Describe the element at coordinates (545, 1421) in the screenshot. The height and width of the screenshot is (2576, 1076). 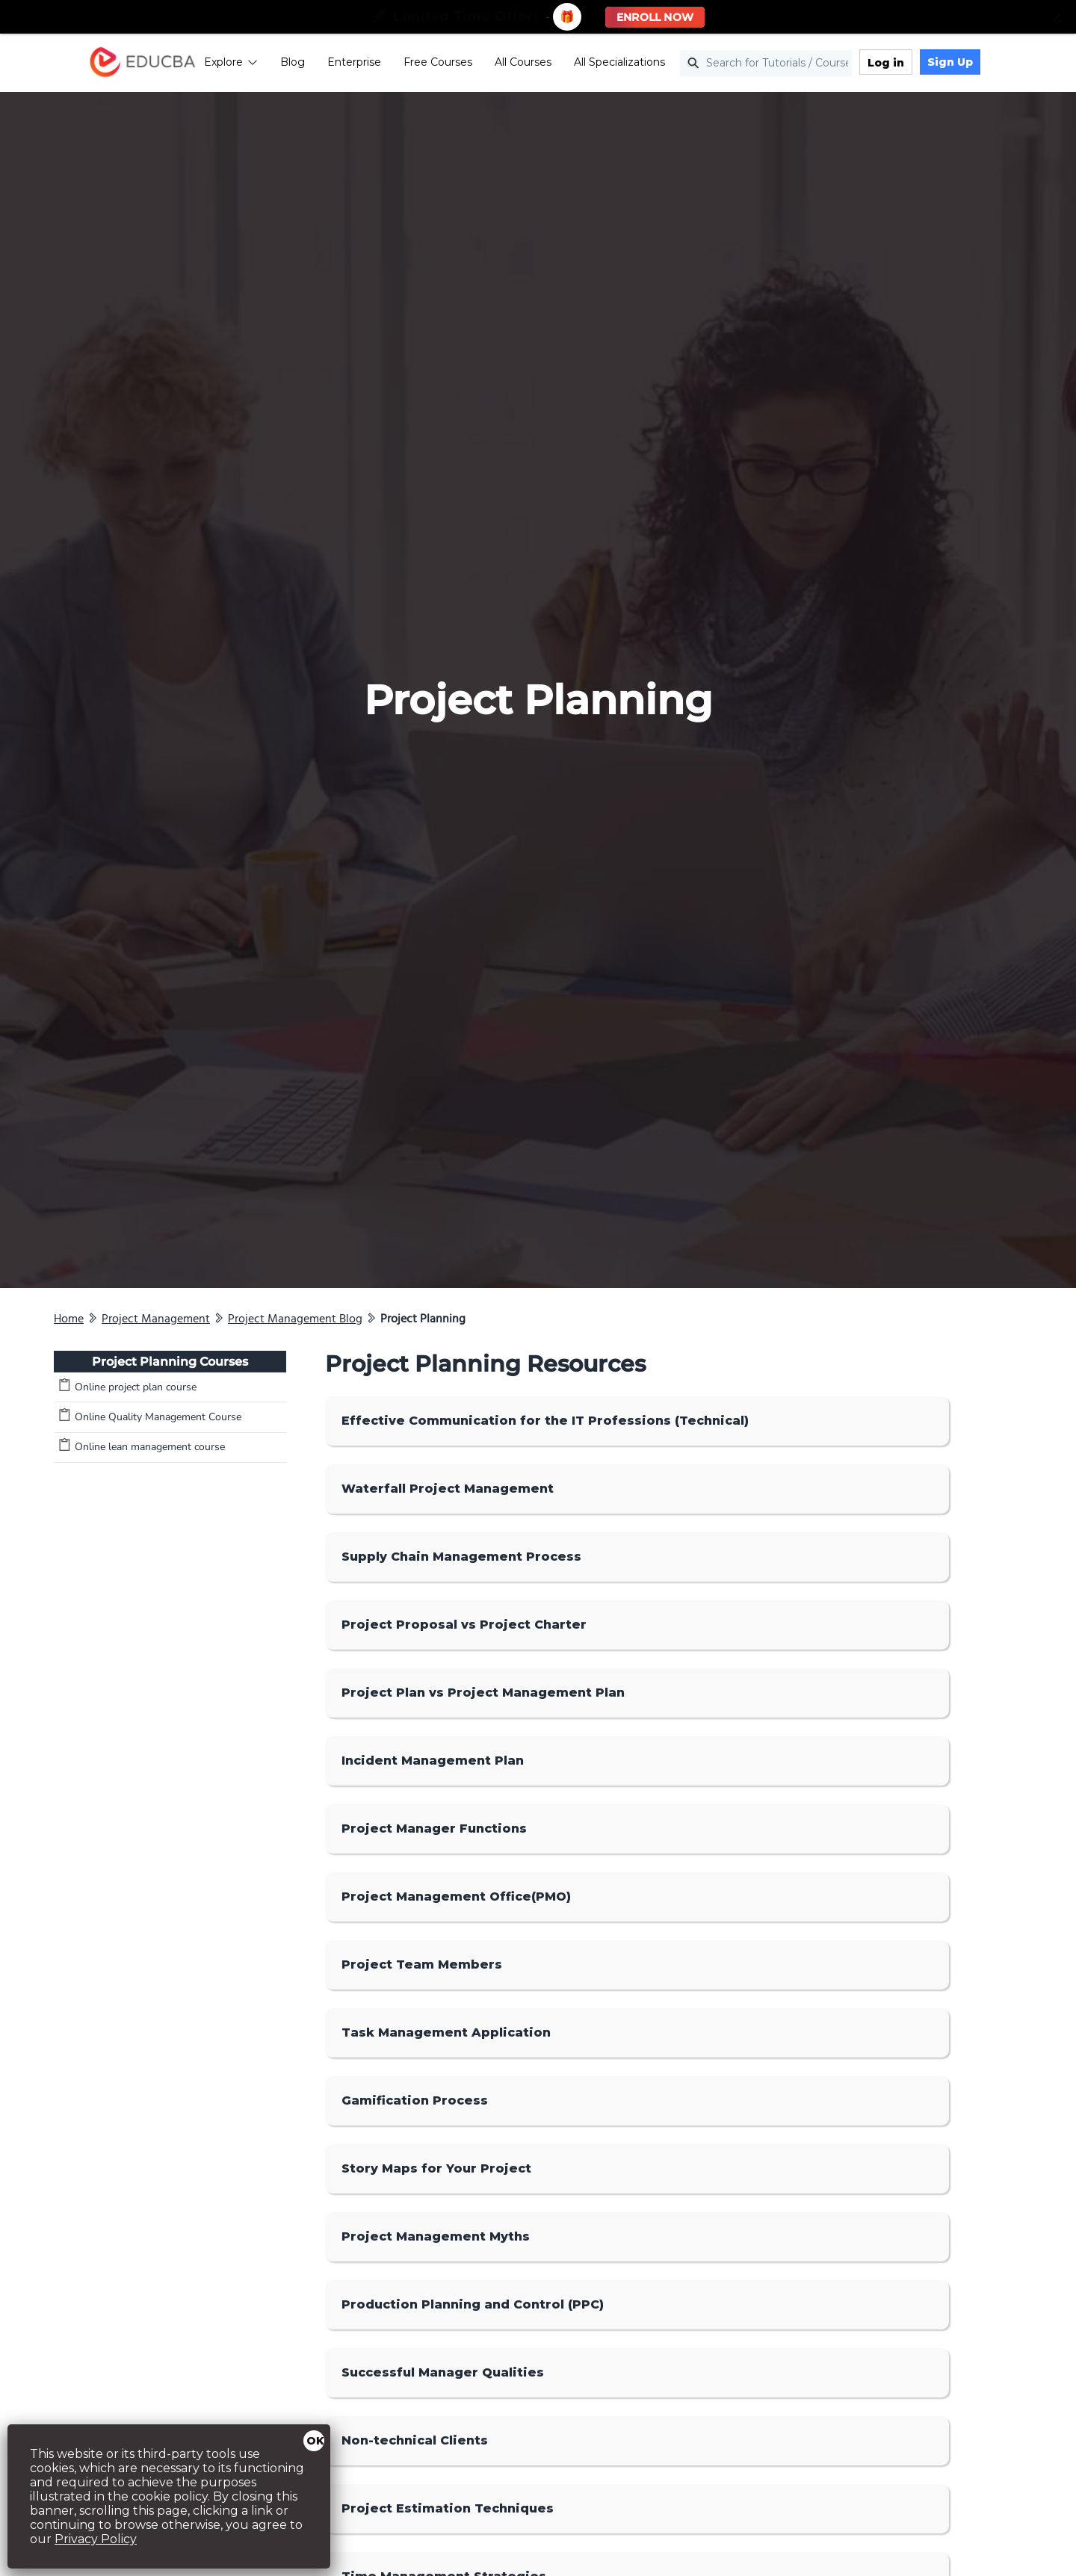
I see `Effective Communication for the IT Professions (Technical)` at that location.